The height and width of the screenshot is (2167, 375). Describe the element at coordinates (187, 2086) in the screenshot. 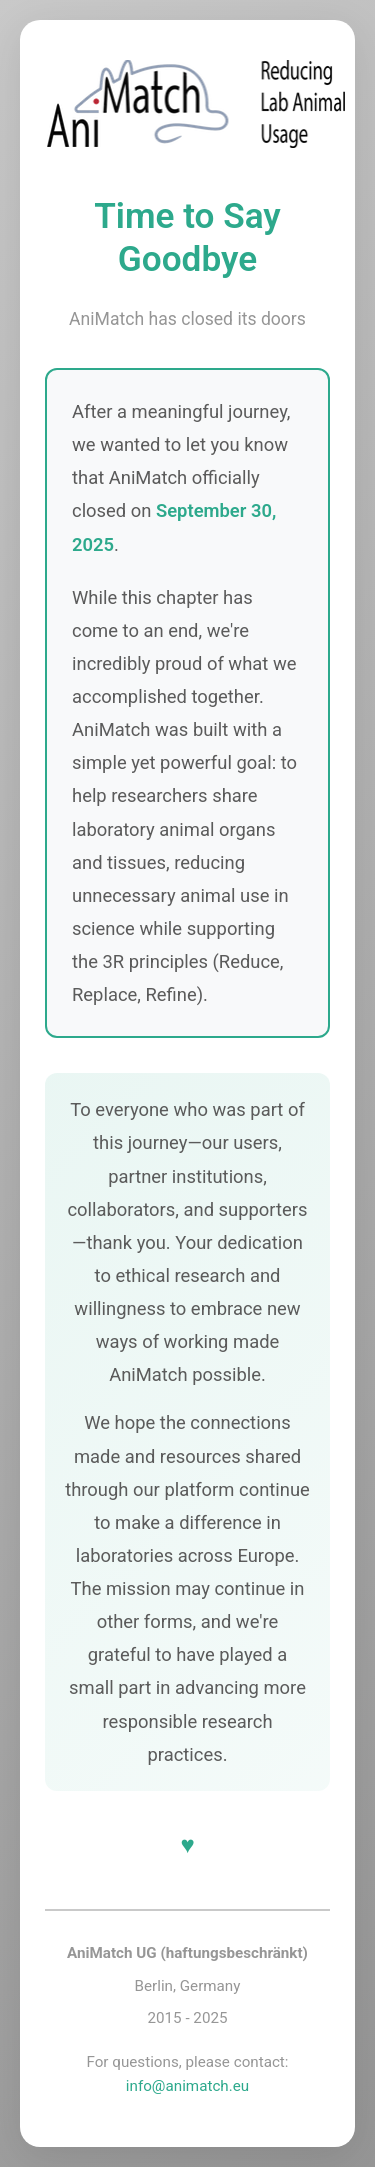

I see `info@animatch.eu` at that location.